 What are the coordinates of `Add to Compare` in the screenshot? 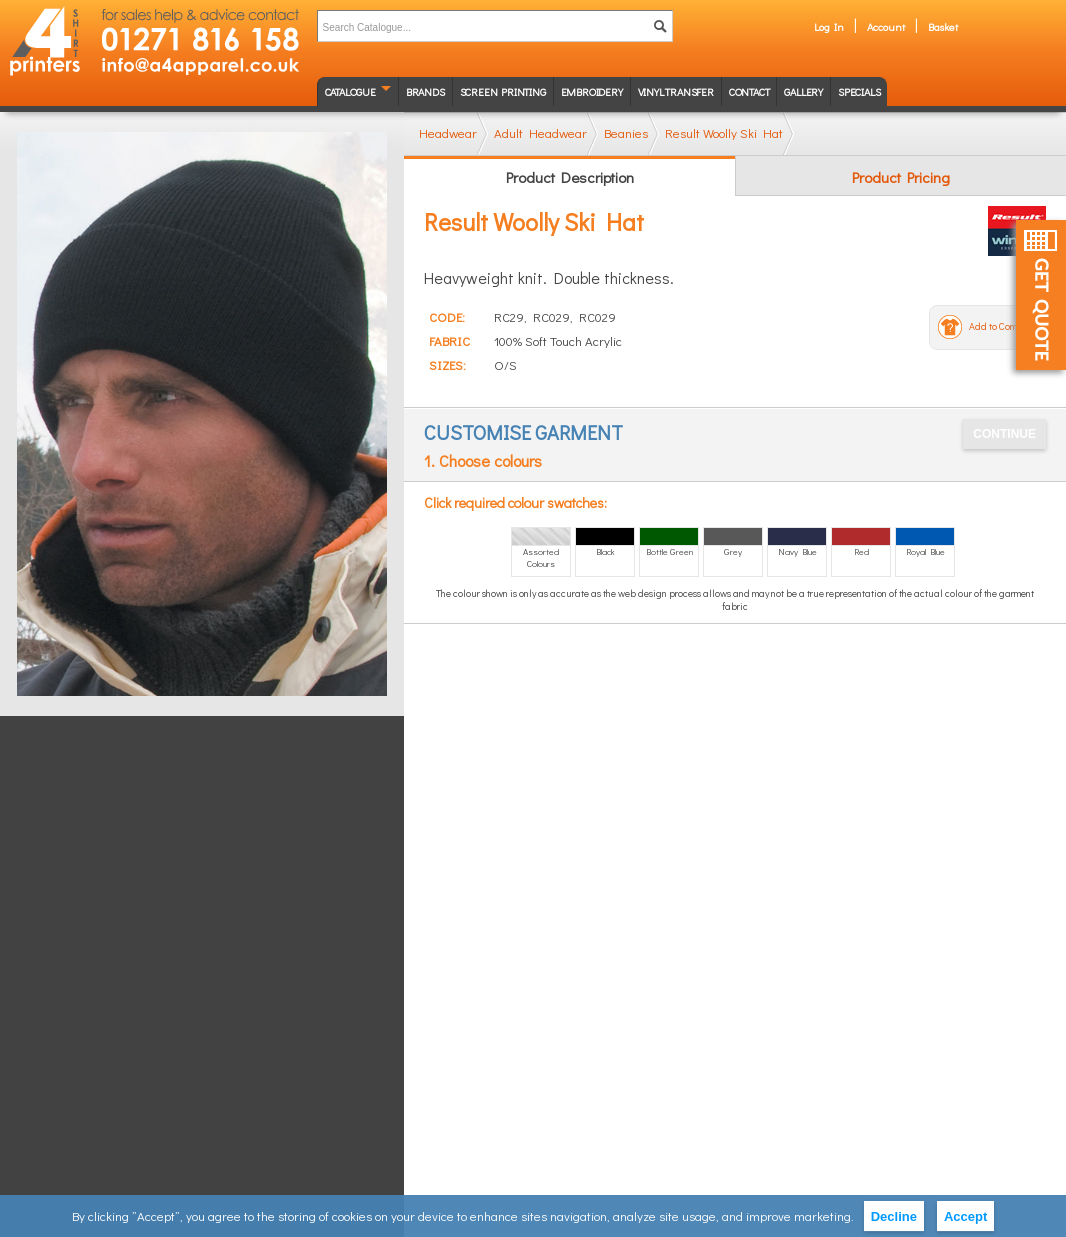 It's located at (1003, 326).